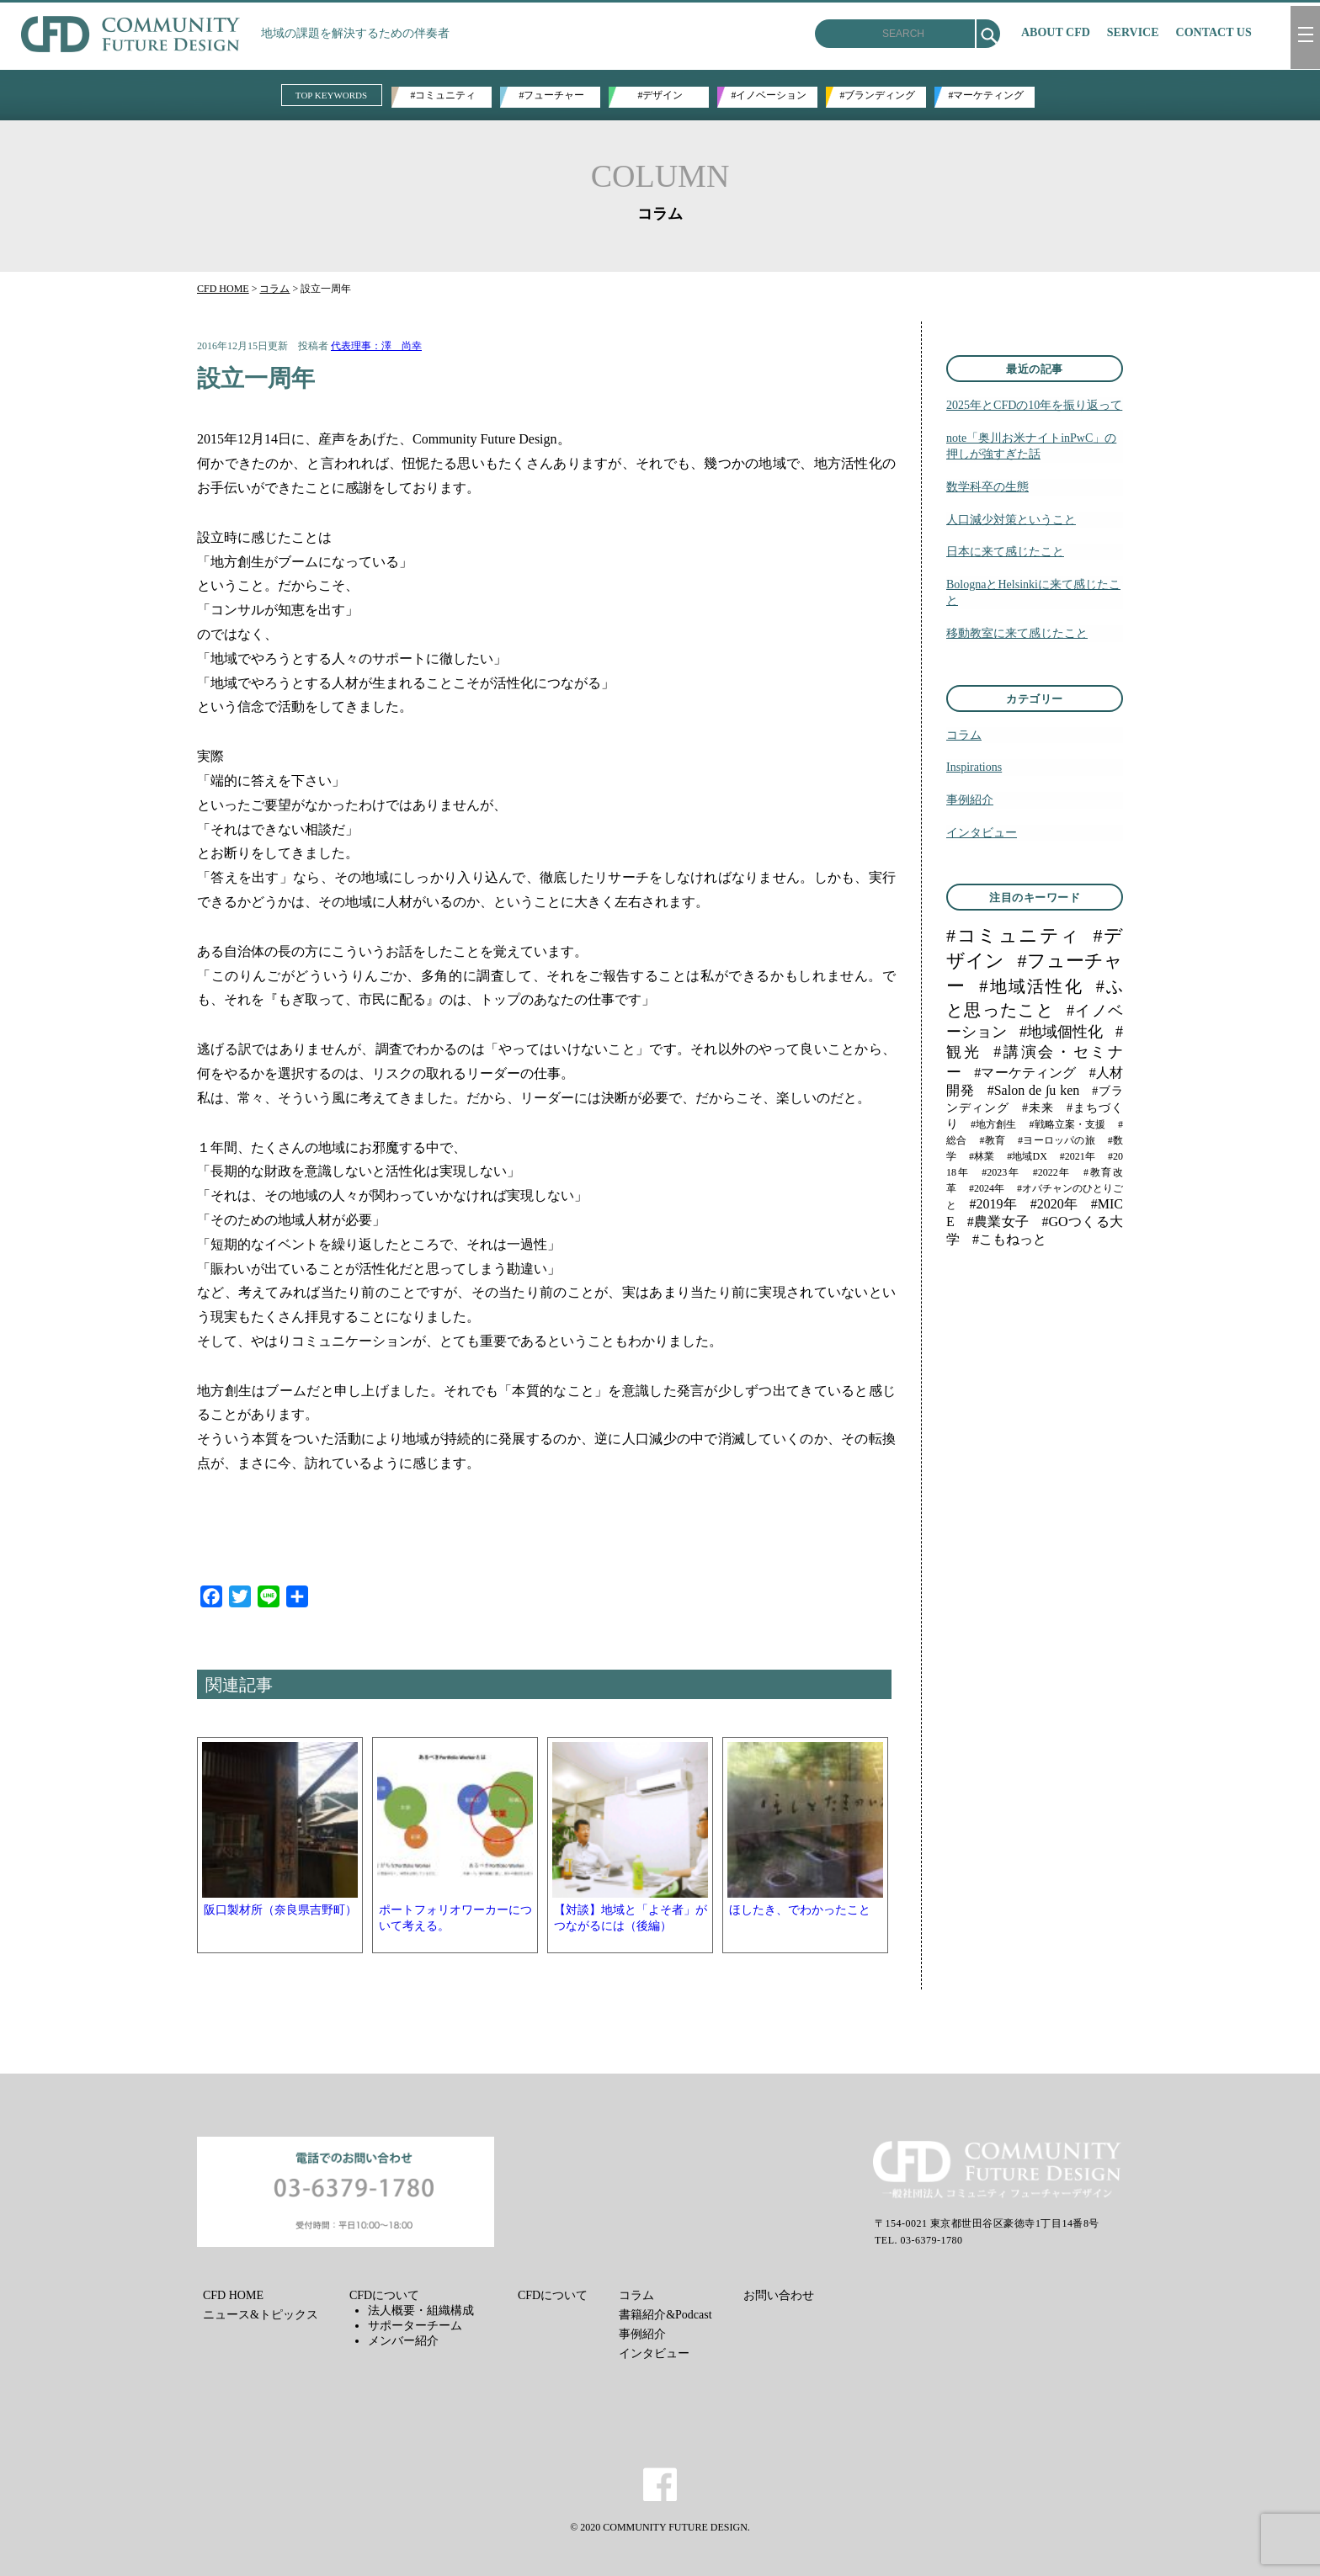 This screenshot has width=1320, height=2576. Describe the element at coordinates (992, 1140) in the screenshot. I see `#教育` at that location.